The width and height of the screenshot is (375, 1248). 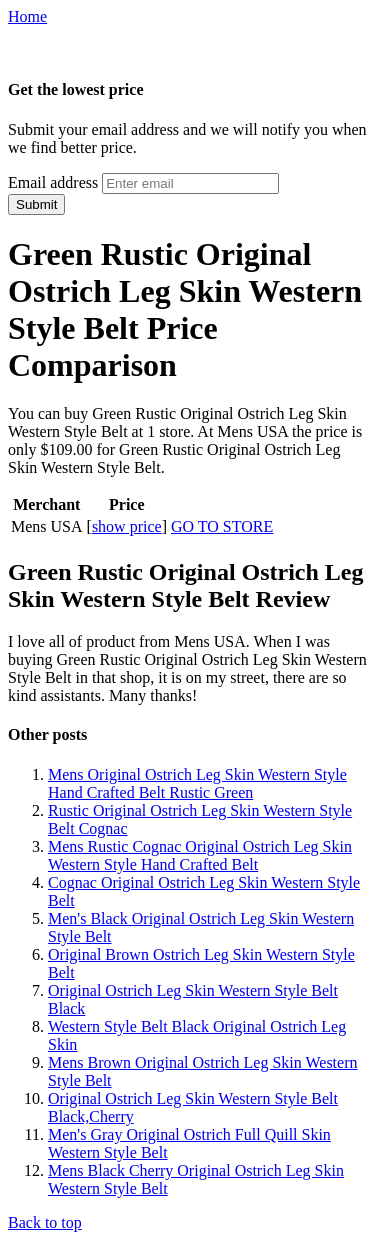 What do you see at coordinates (200, 855) in the screenshot?
I see `Mens Rustic Cognac Original Ostrich Leg Skin Western Style Hand Crafted Belt` at bounding box center [200, 855].